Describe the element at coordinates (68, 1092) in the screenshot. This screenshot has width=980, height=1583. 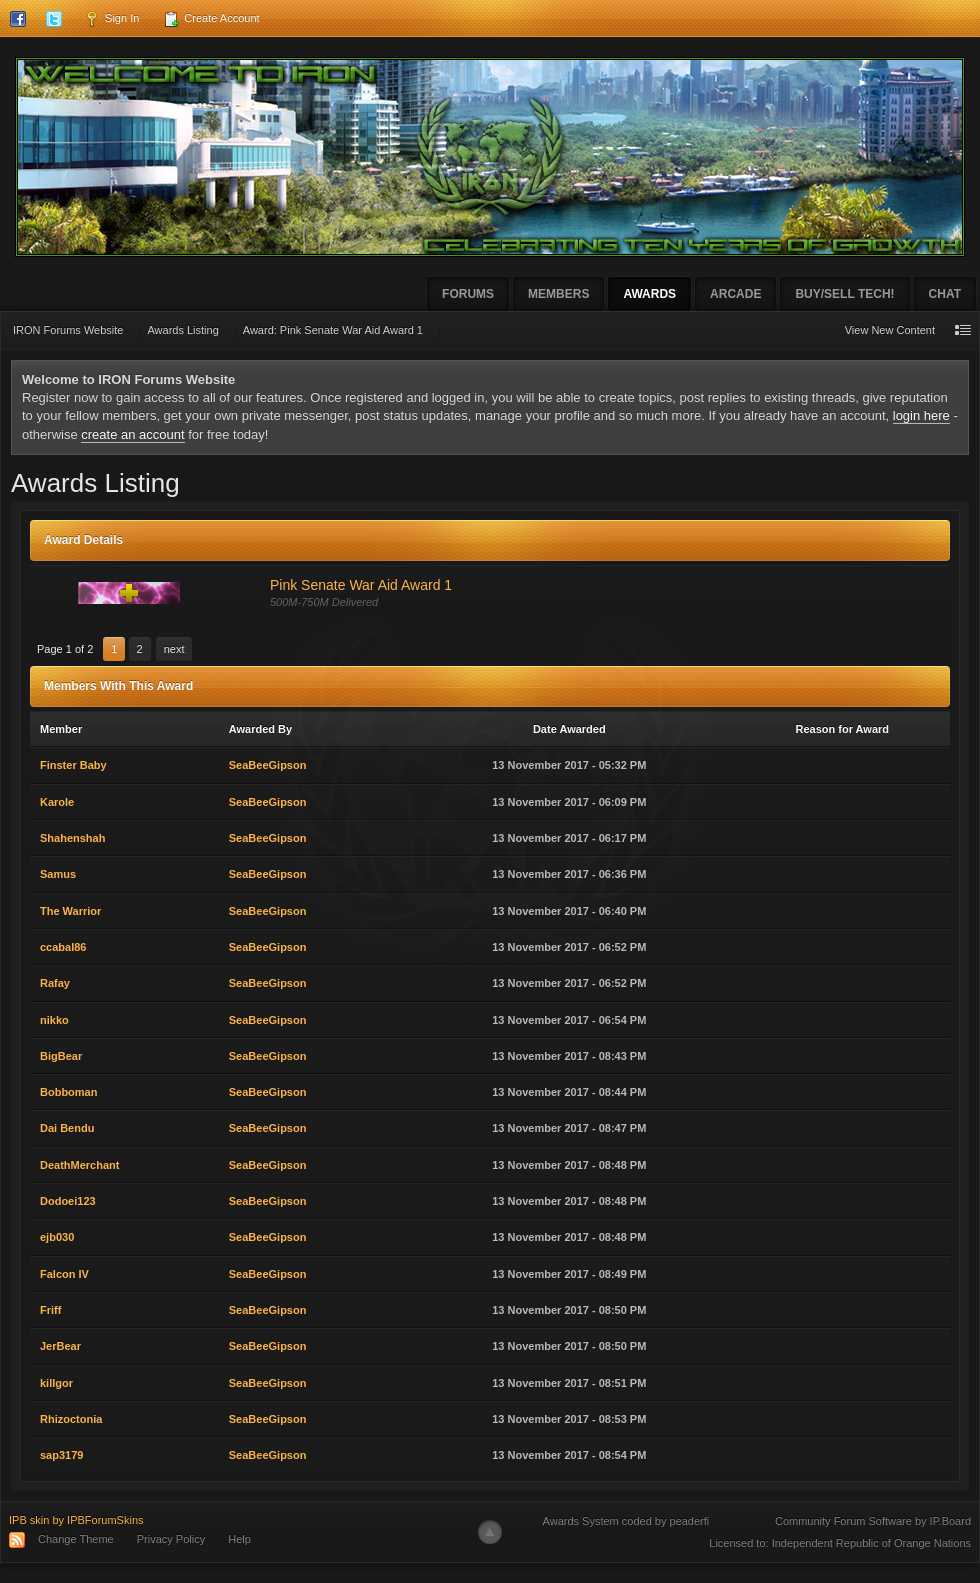
I see `Bobboman` at that location.